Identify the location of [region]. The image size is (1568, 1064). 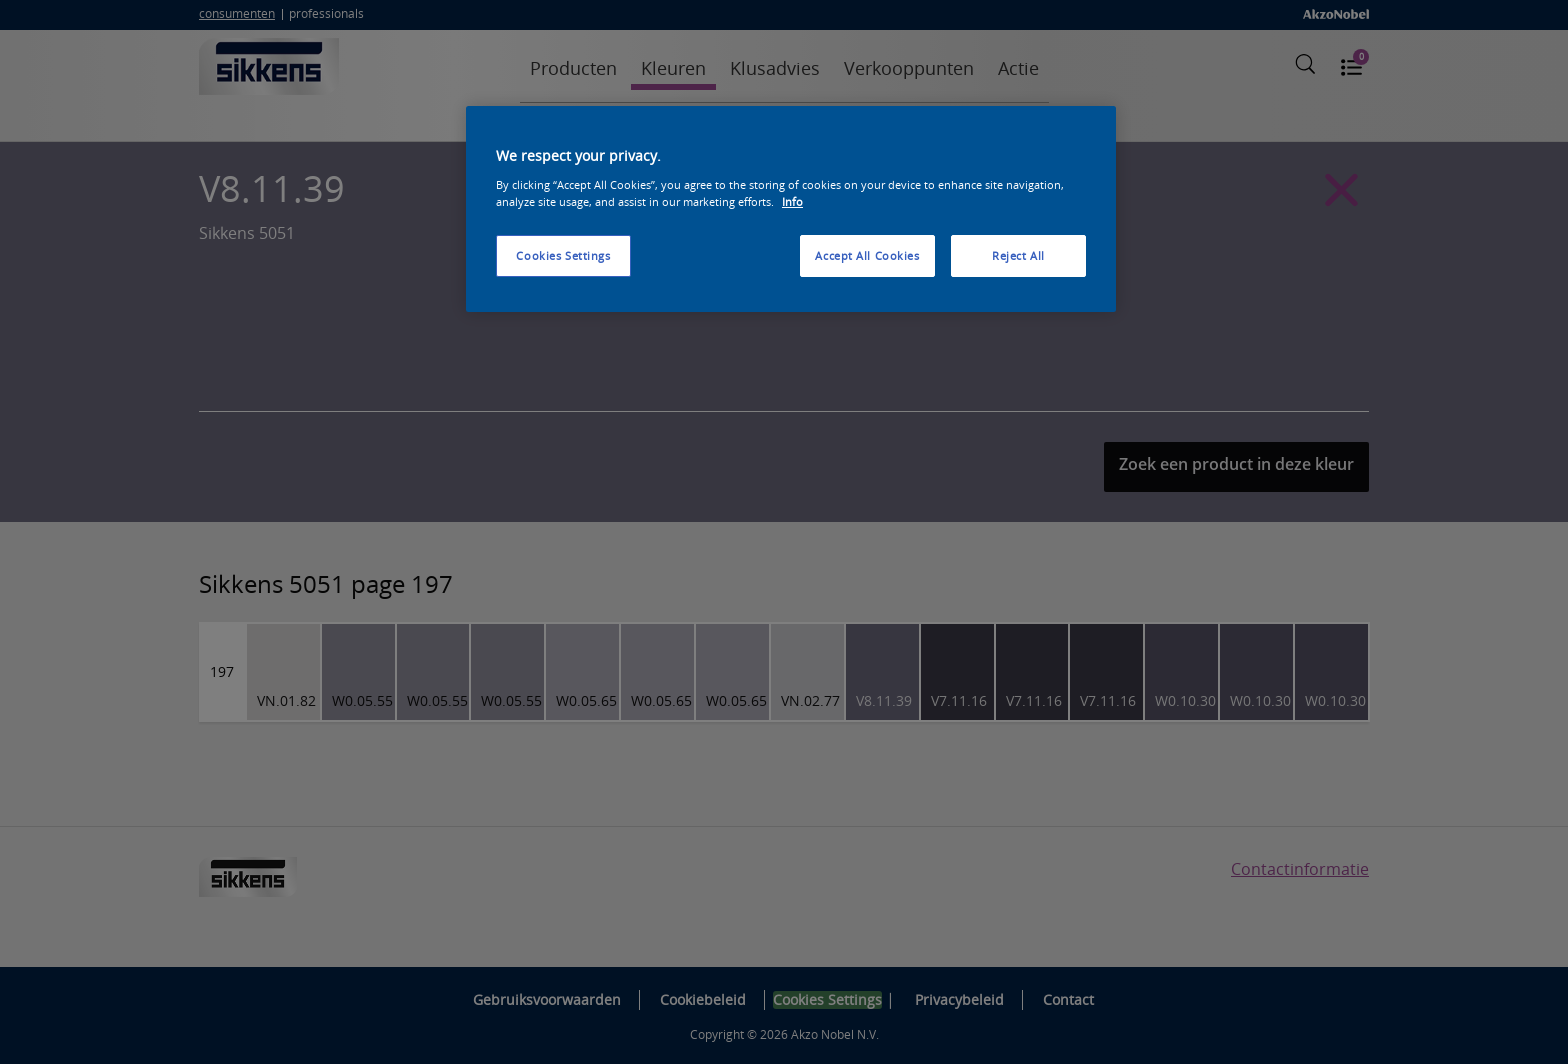
(791, 209).